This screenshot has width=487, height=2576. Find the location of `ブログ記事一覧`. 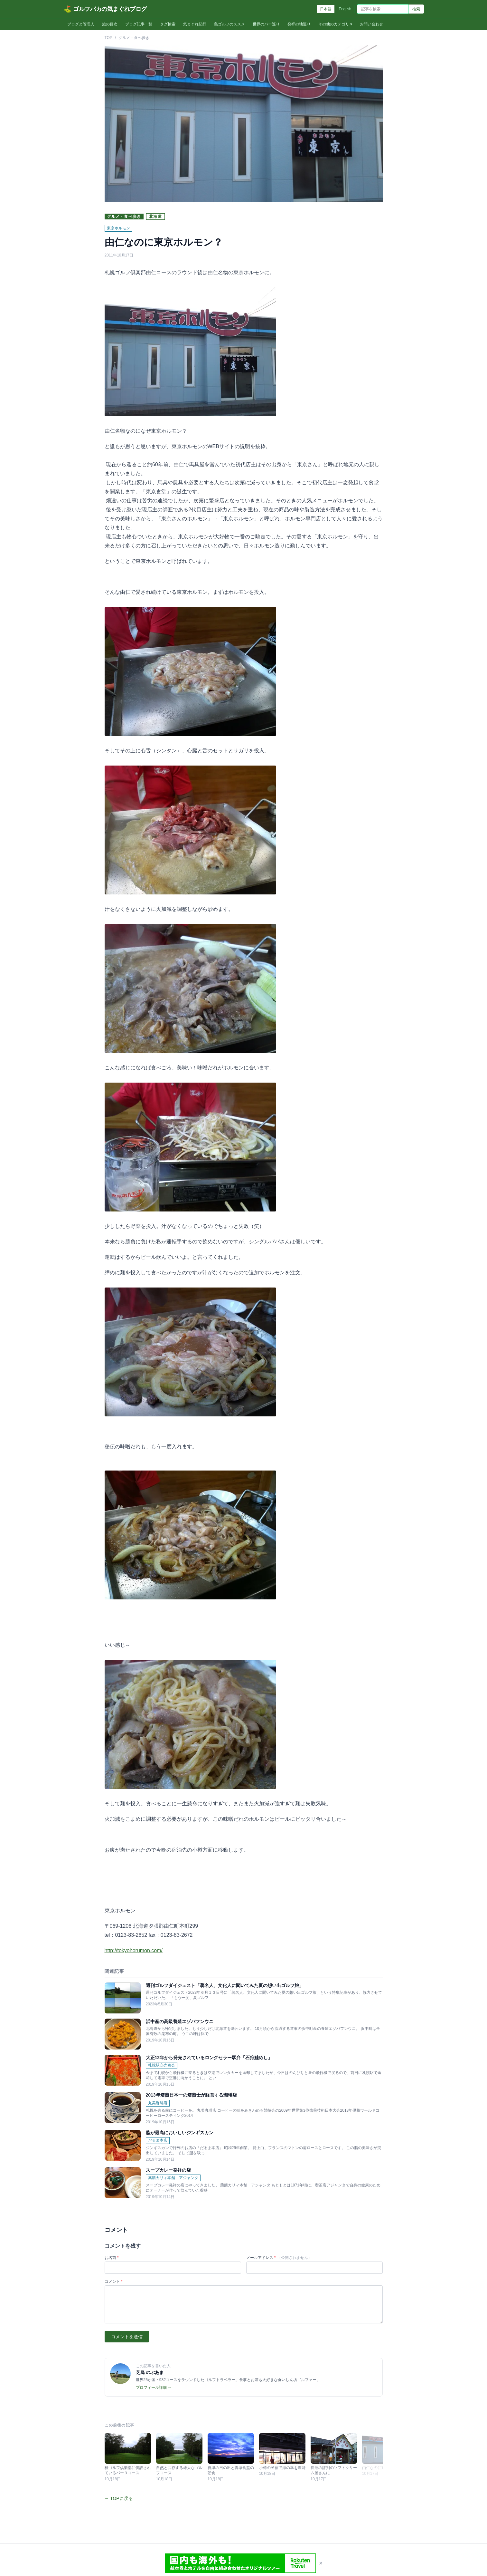

ブログ記事一覧 is located at coordinates (138, 24).